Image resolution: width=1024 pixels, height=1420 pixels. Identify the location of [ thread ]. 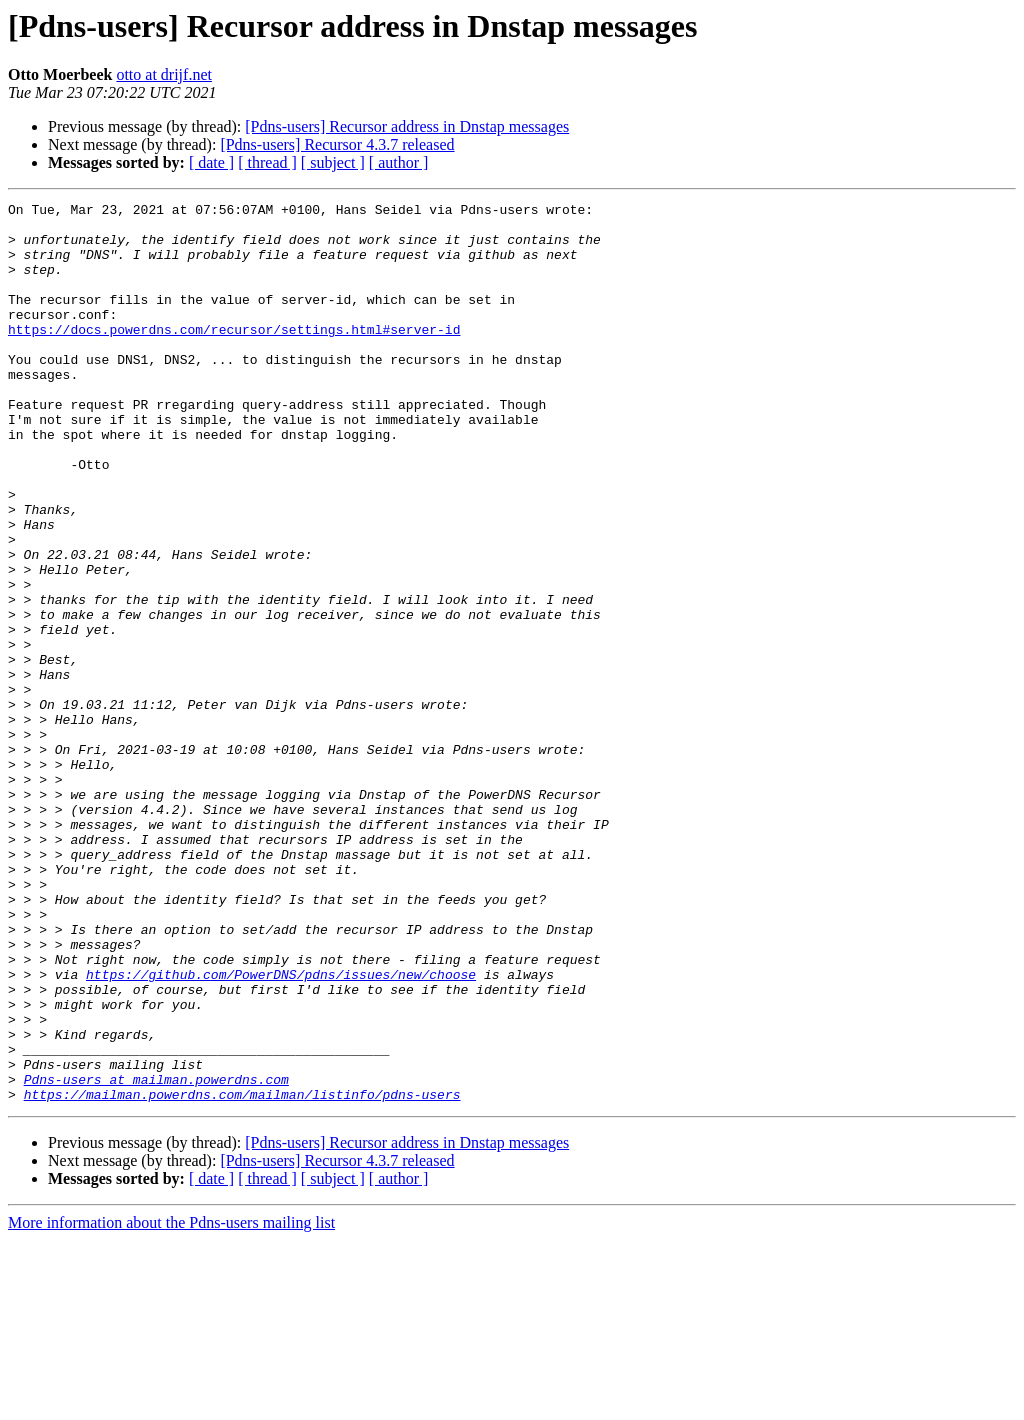
(267, 162).